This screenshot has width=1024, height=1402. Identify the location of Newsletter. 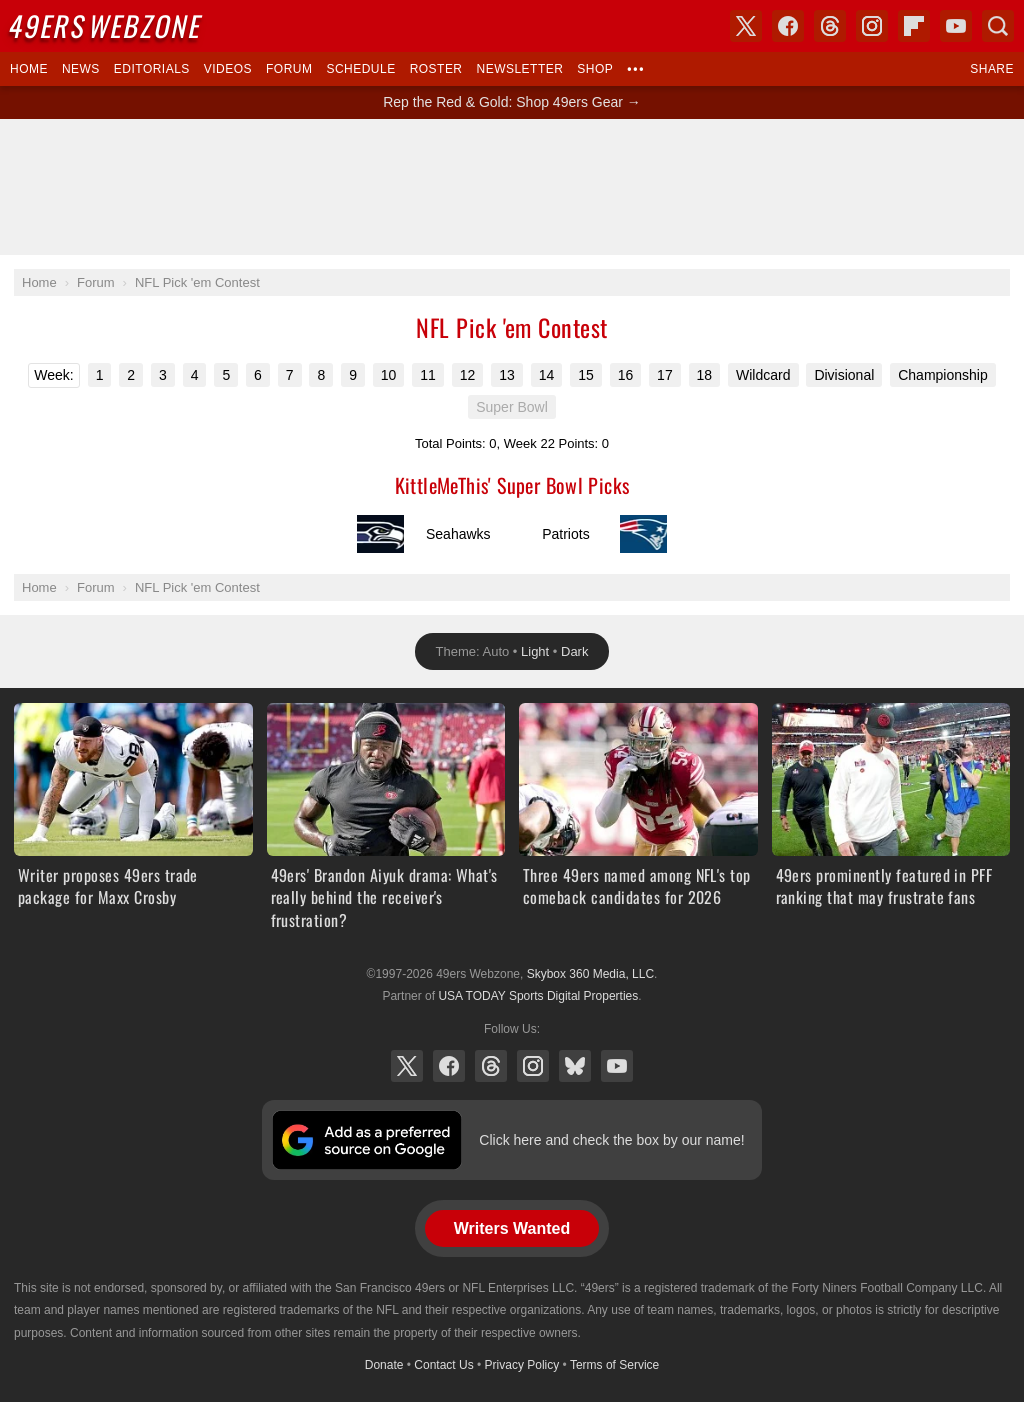
(520, 69).